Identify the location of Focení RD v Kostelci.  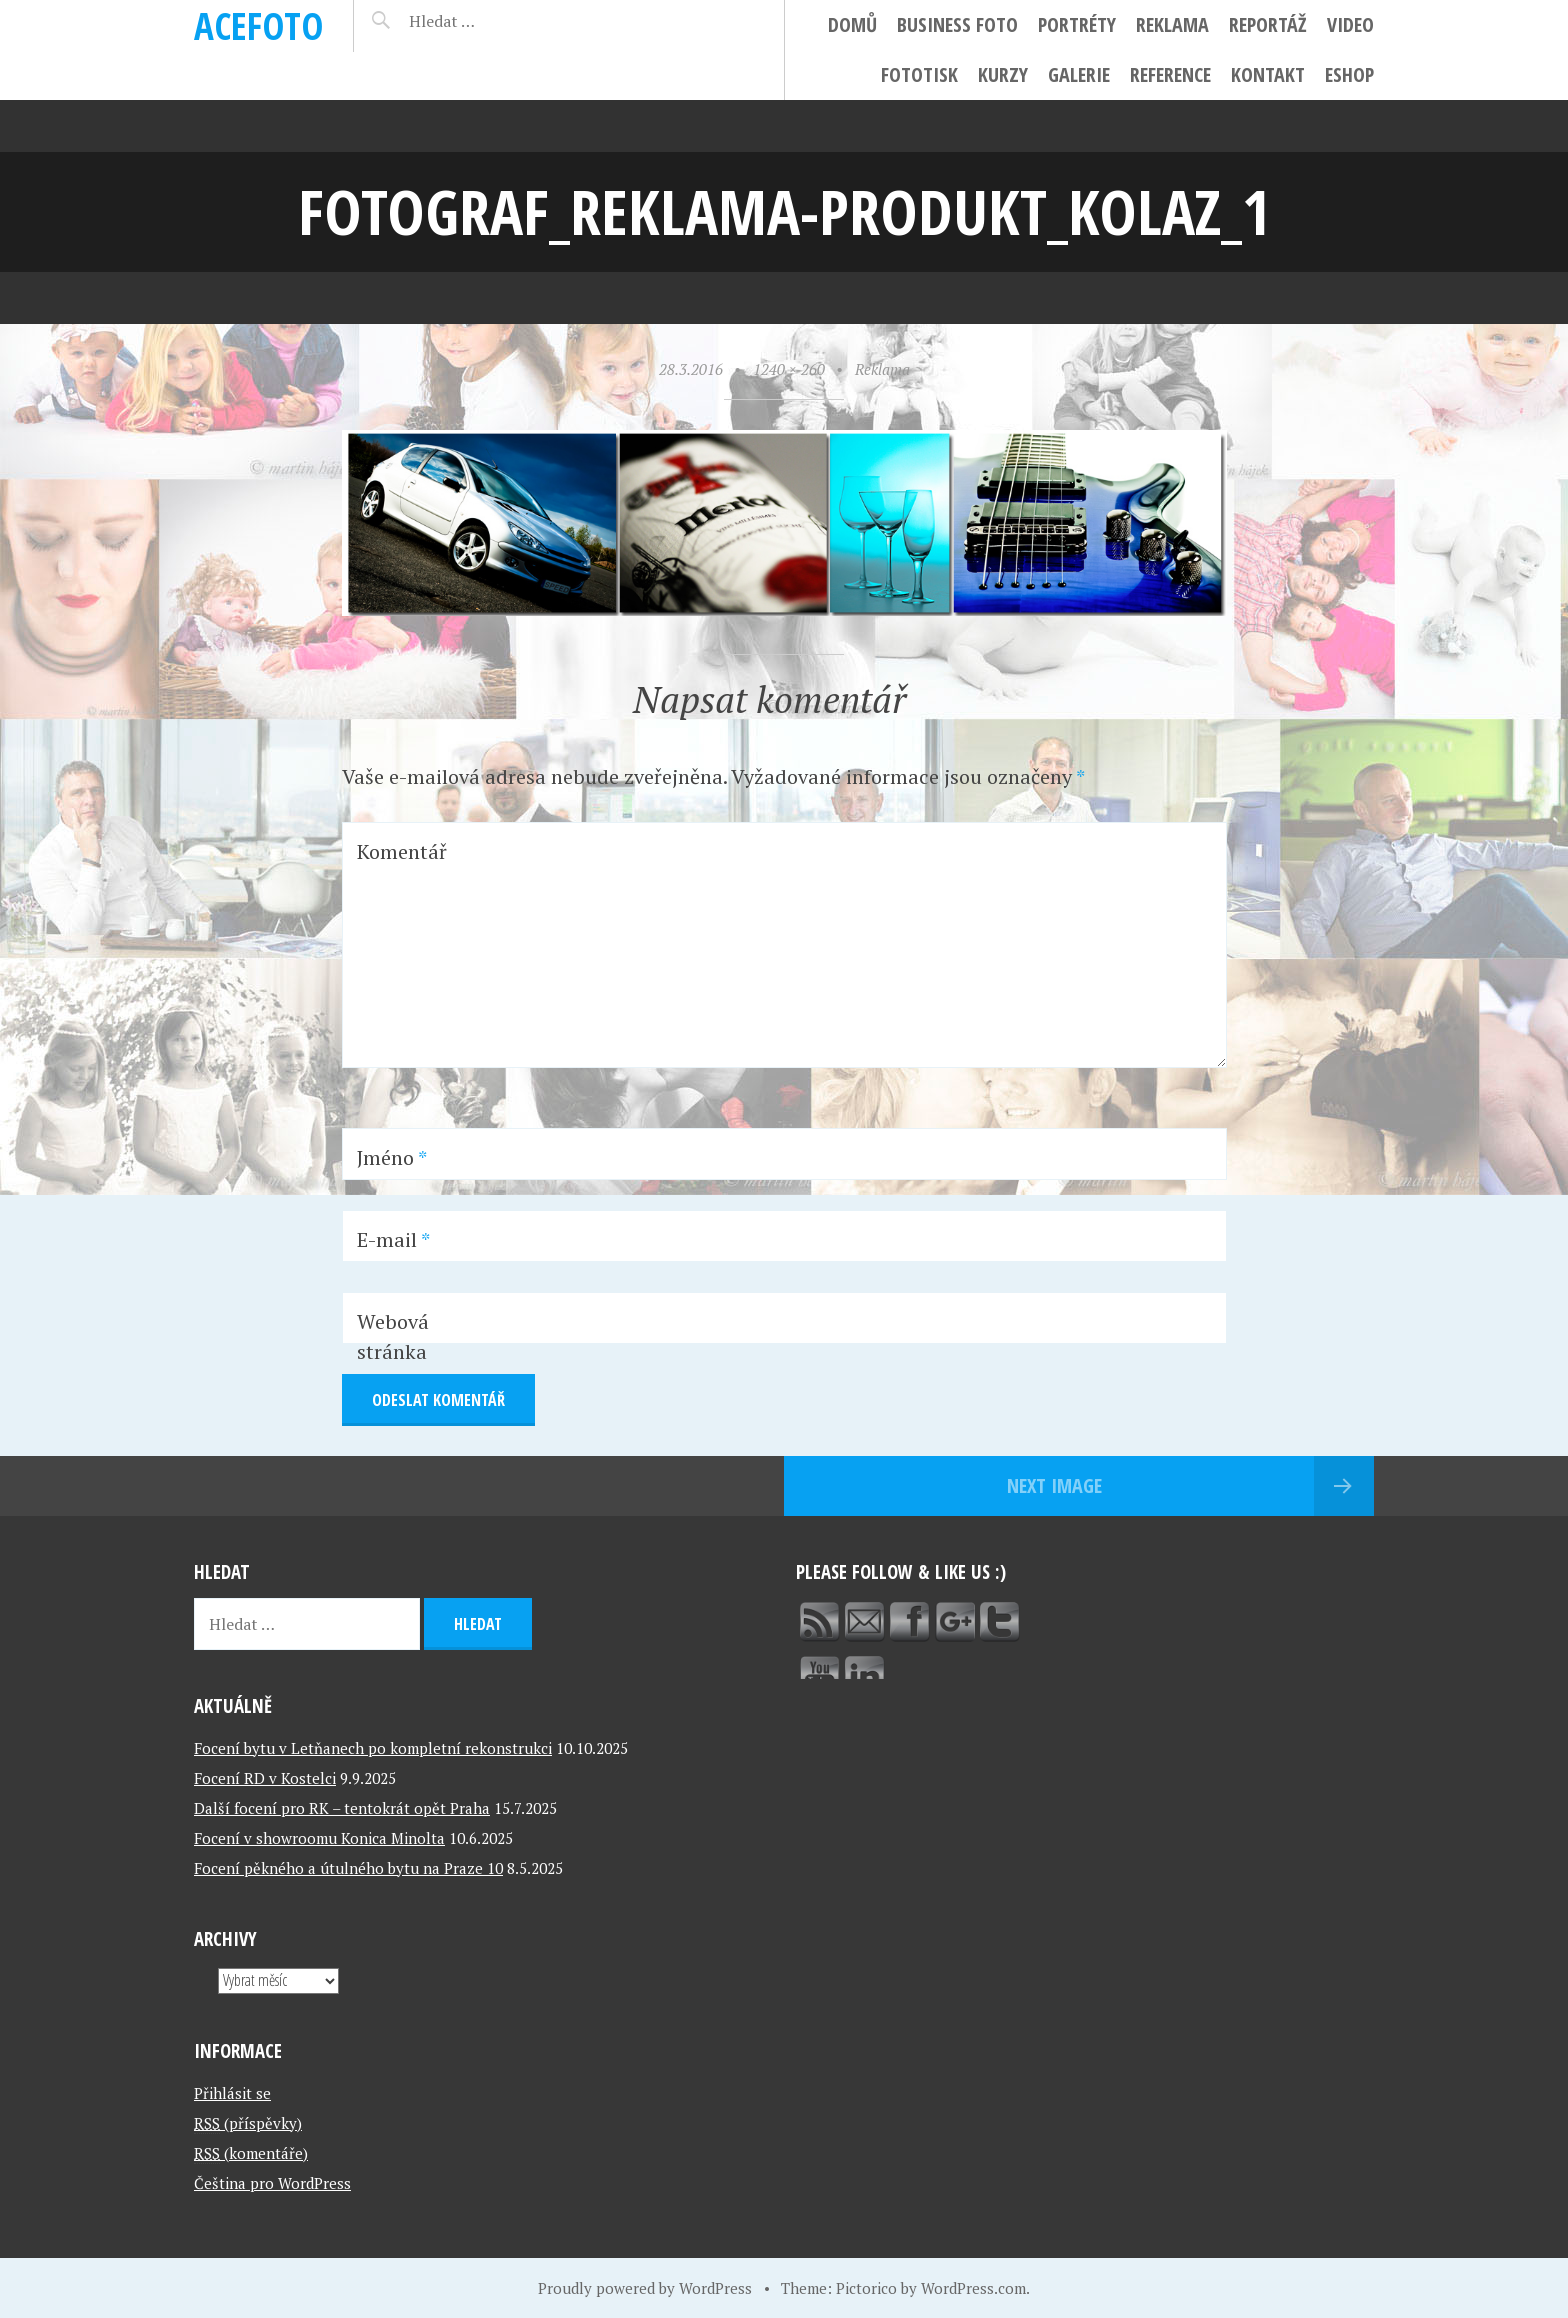
(265, 1778).